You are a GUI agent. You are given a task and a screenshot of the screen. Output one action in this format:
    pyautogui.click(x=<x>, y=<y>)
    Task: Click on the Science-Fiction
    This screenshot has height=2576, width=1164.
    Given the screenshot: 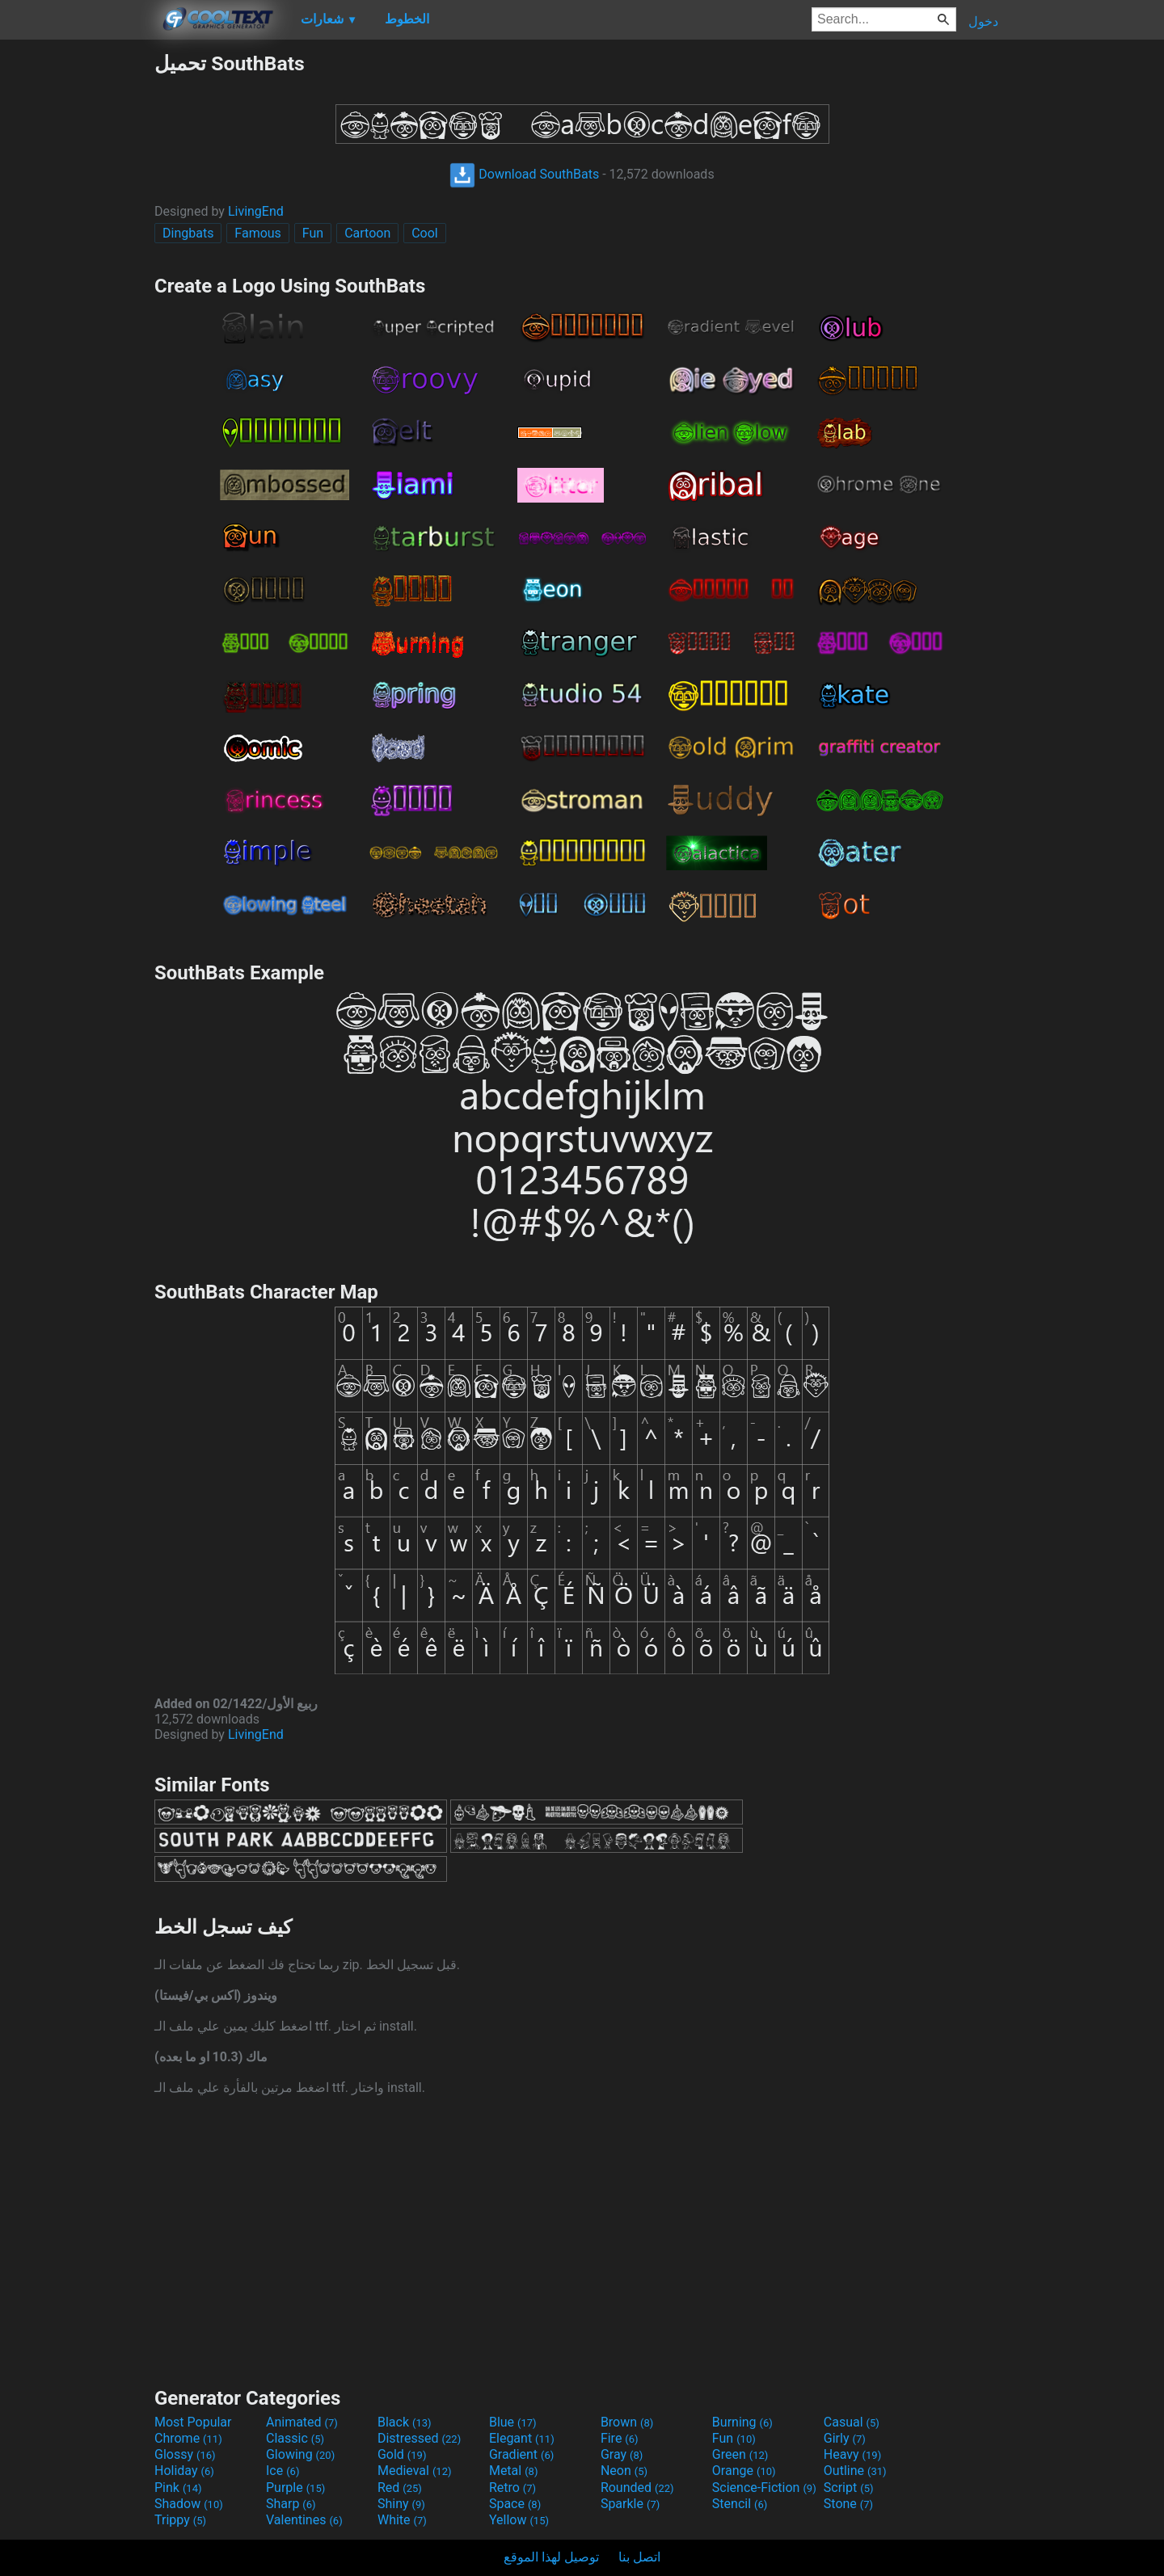 What is the action you would take?
    pyautogui.click(x=764, y=2487)
    